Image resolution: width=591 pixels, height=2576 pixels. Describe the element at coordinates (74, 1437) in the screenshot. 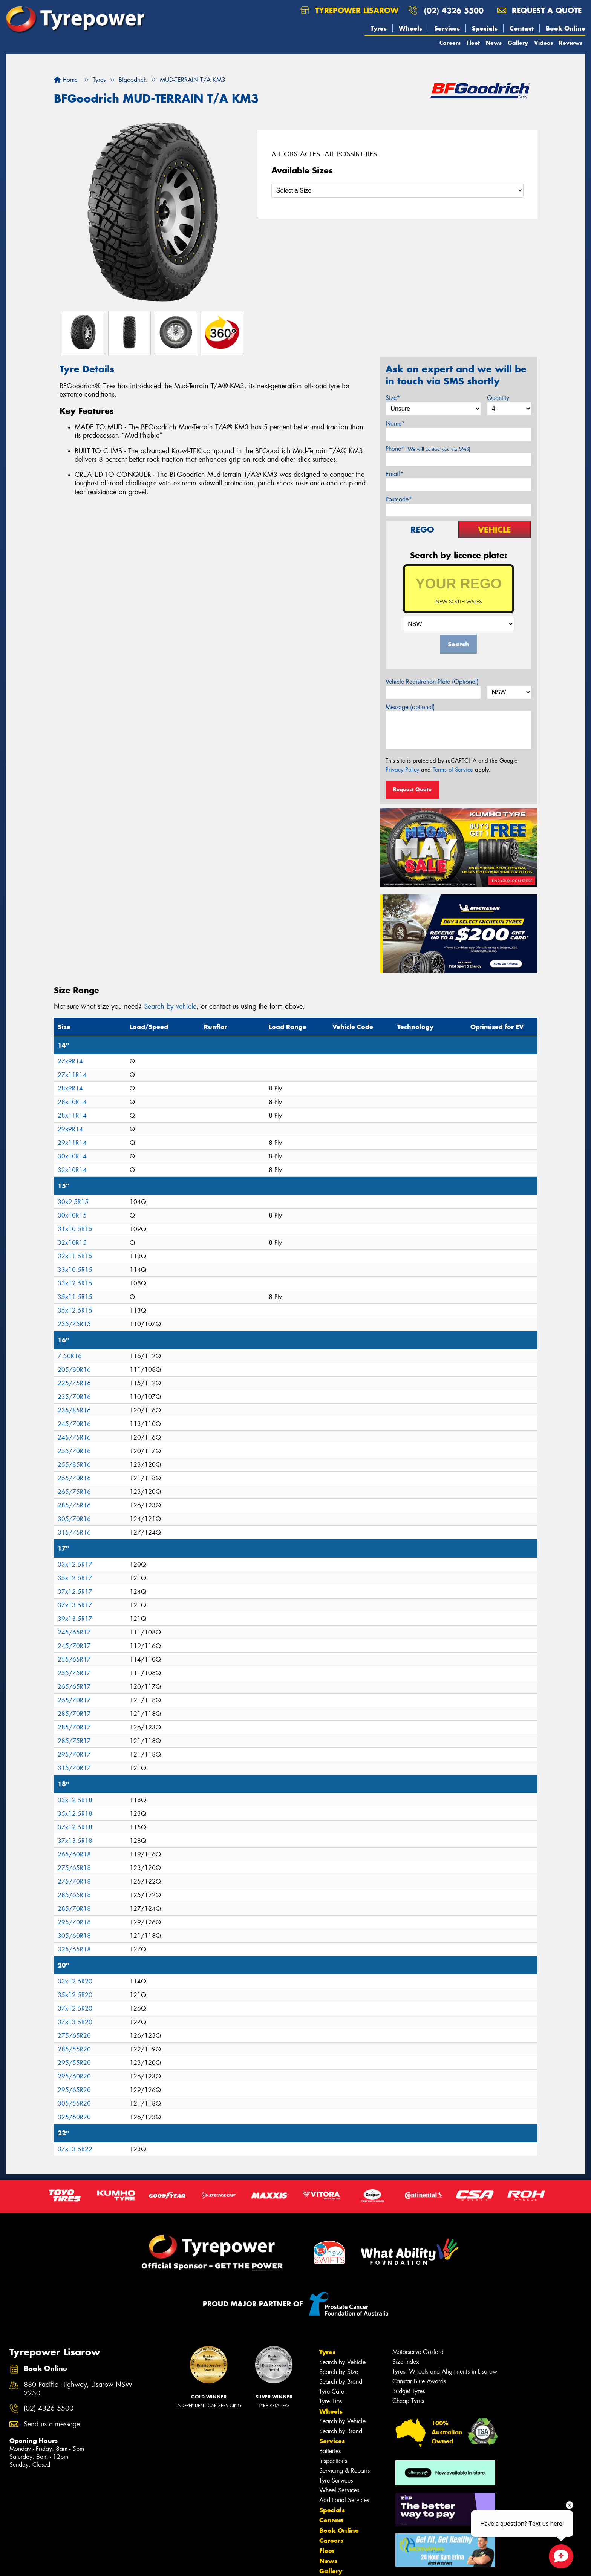

I see `245/75R16` at that location.